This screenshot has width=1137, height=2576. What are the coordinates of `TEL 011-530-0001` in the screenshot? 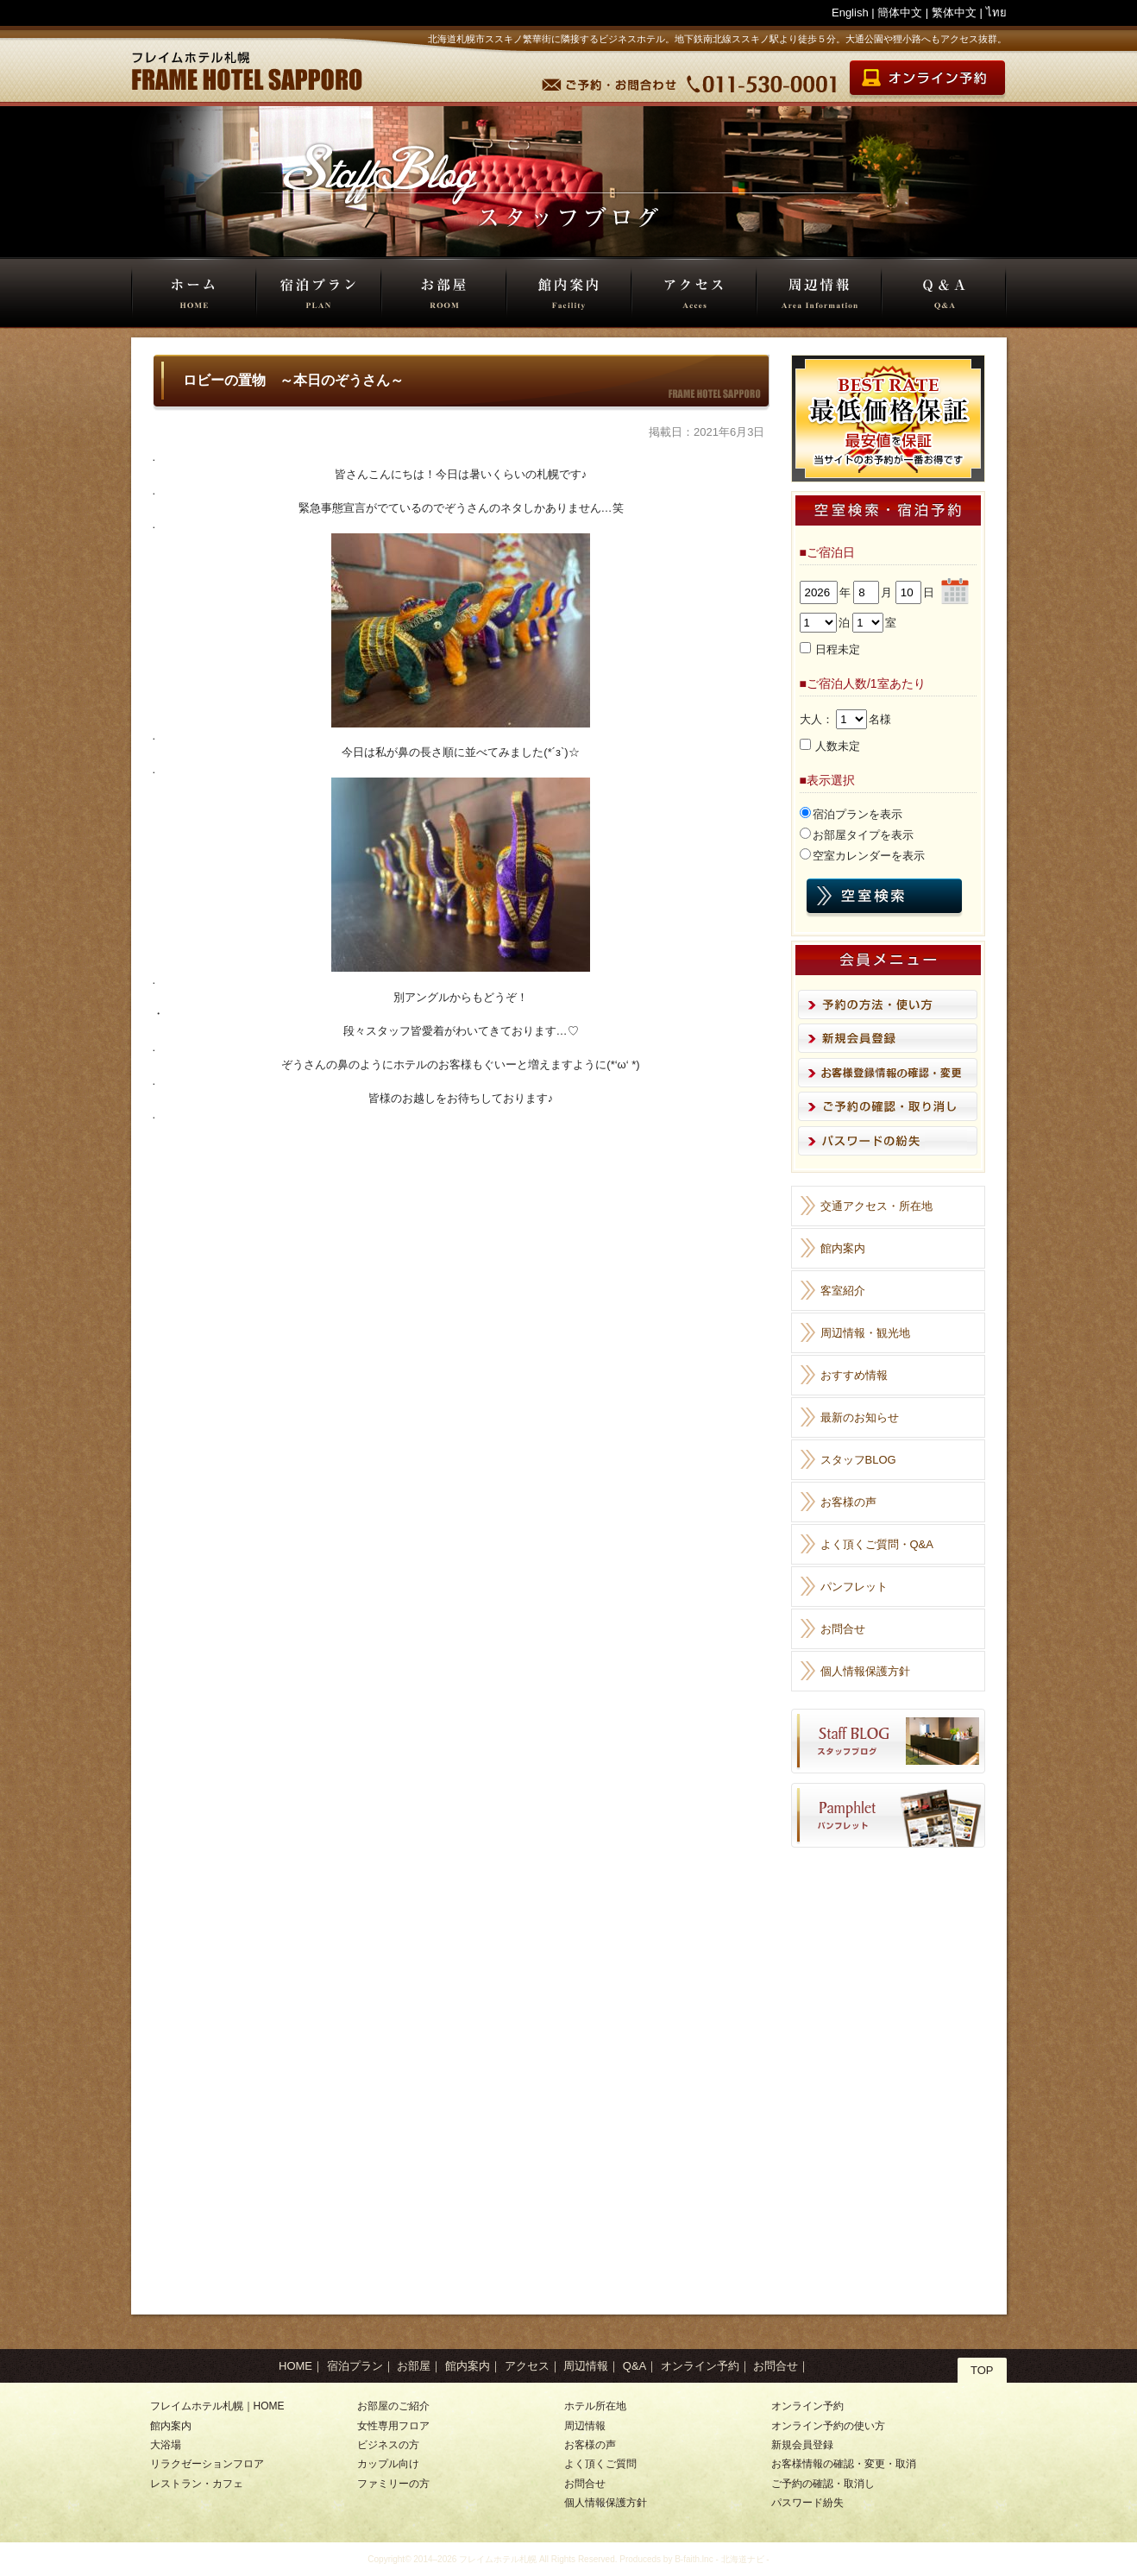 It's located at (763, 79).